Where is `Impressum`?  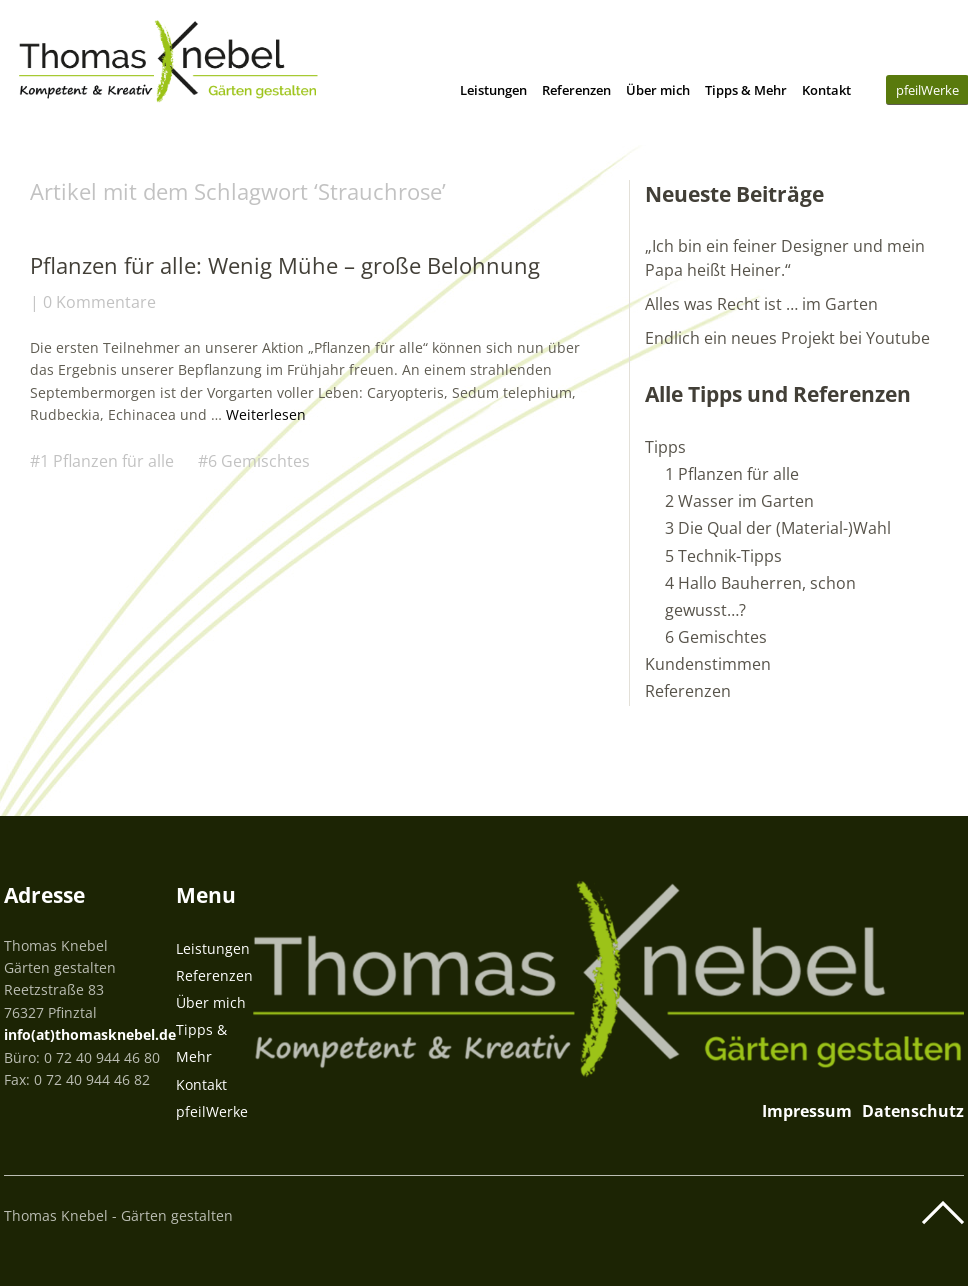
Impressum is located at coordinates (807, 1111).